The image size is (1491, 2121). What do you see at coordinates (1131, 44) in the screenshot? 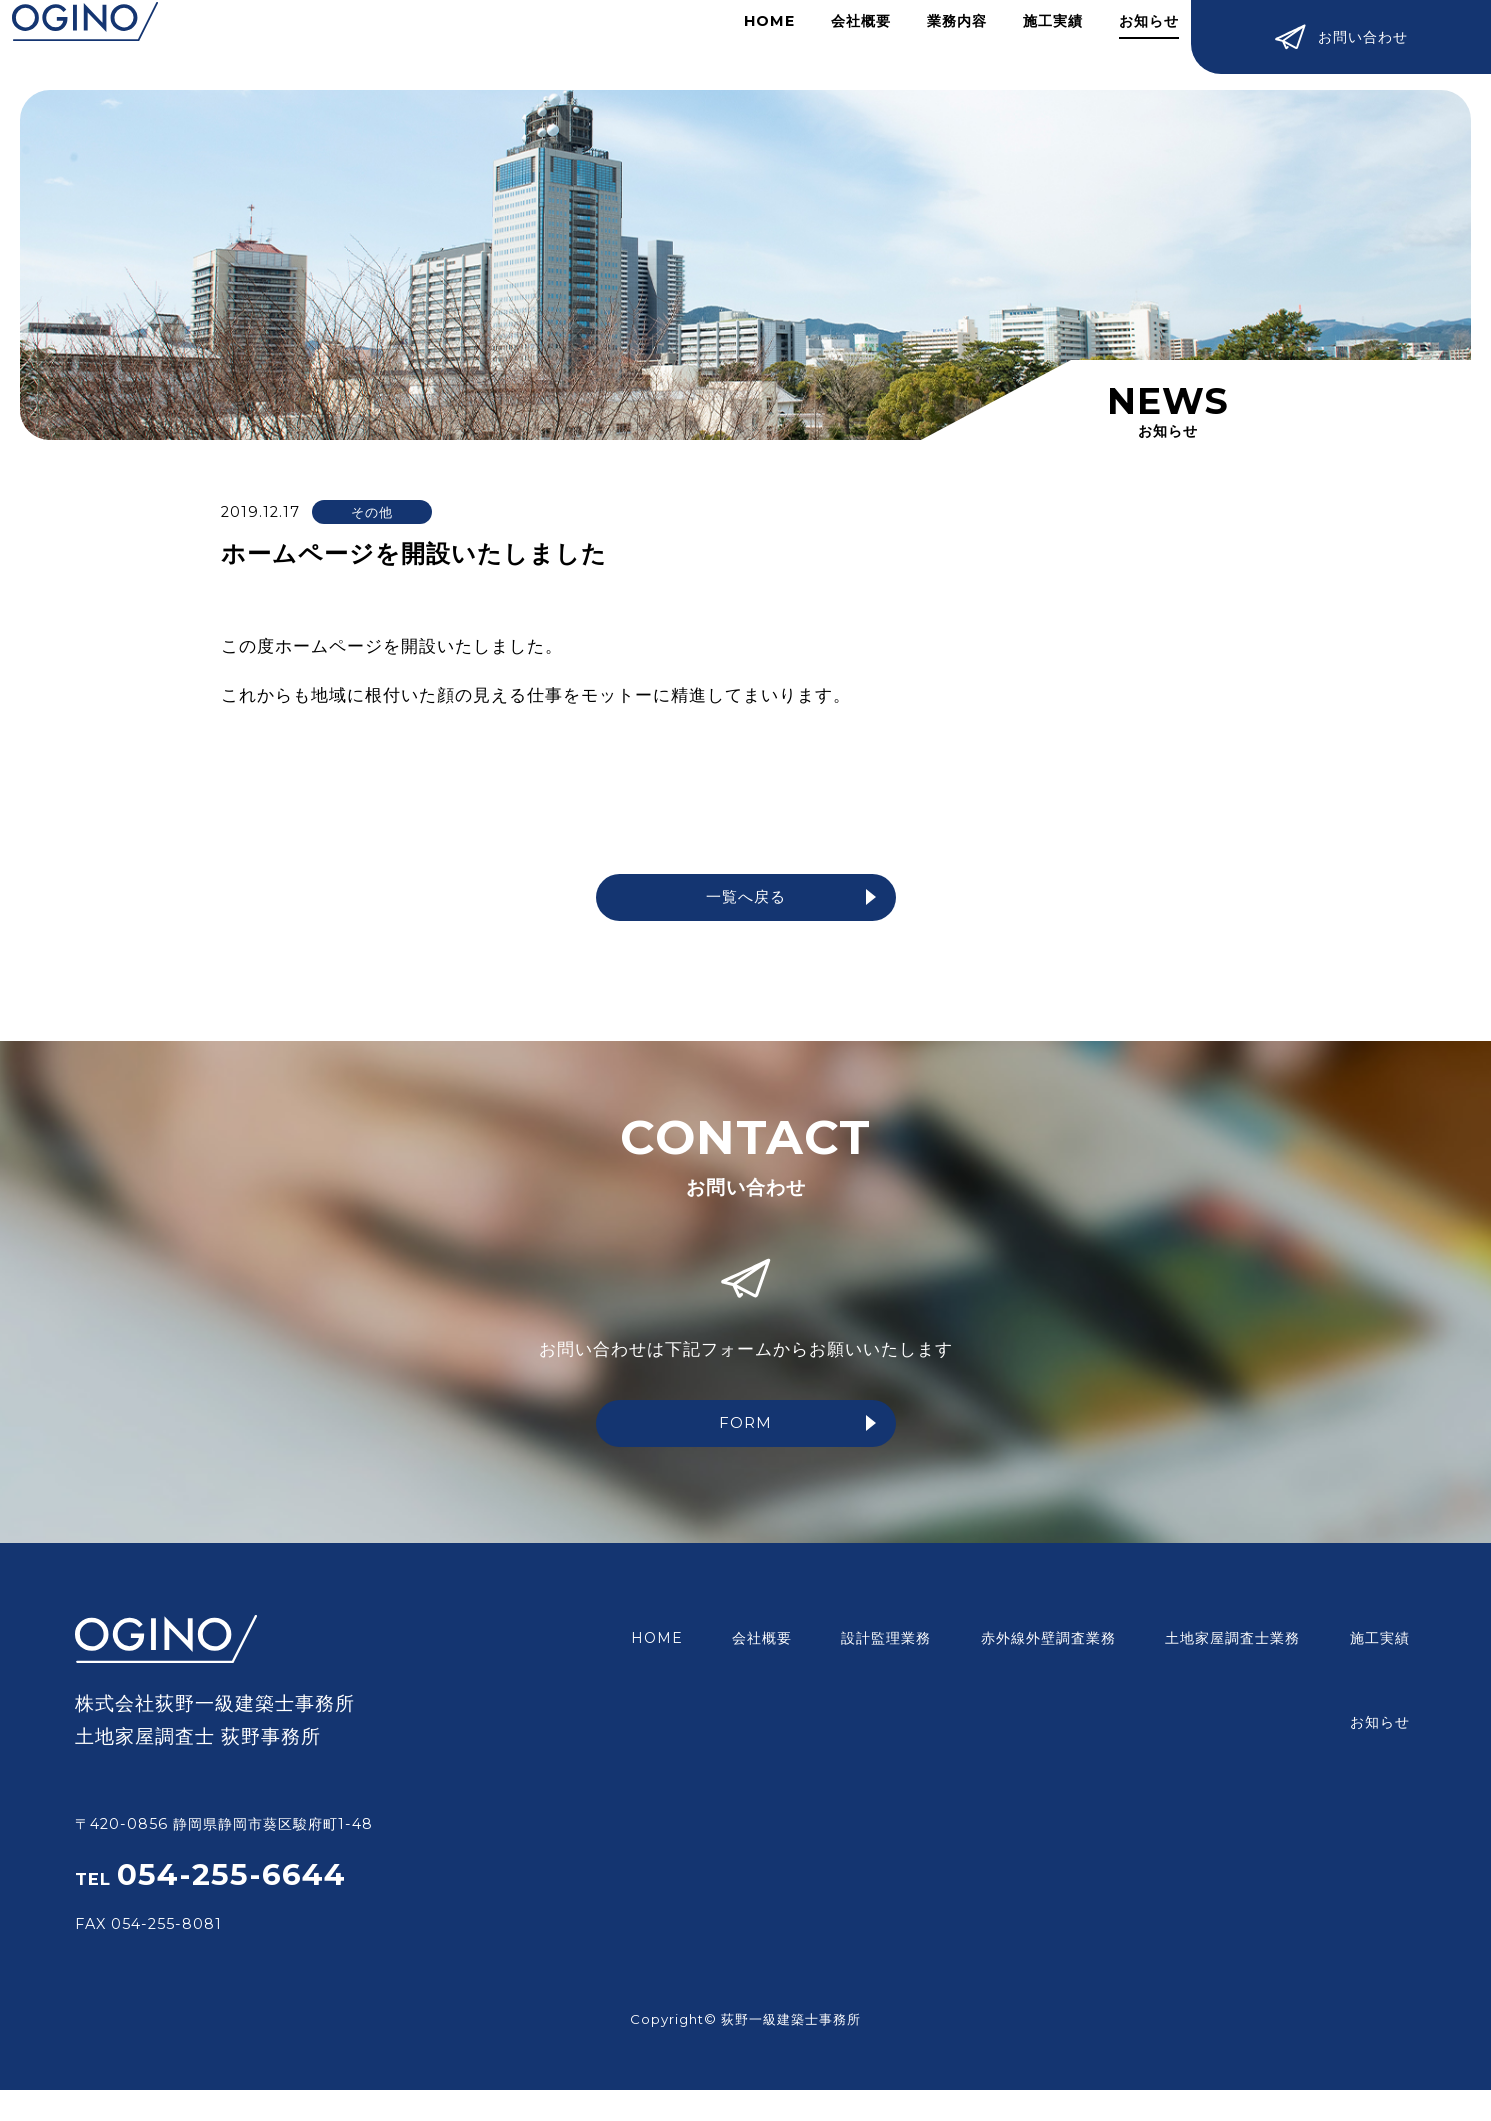
I see `お知らせ​` at bounding box center [1131, 44].